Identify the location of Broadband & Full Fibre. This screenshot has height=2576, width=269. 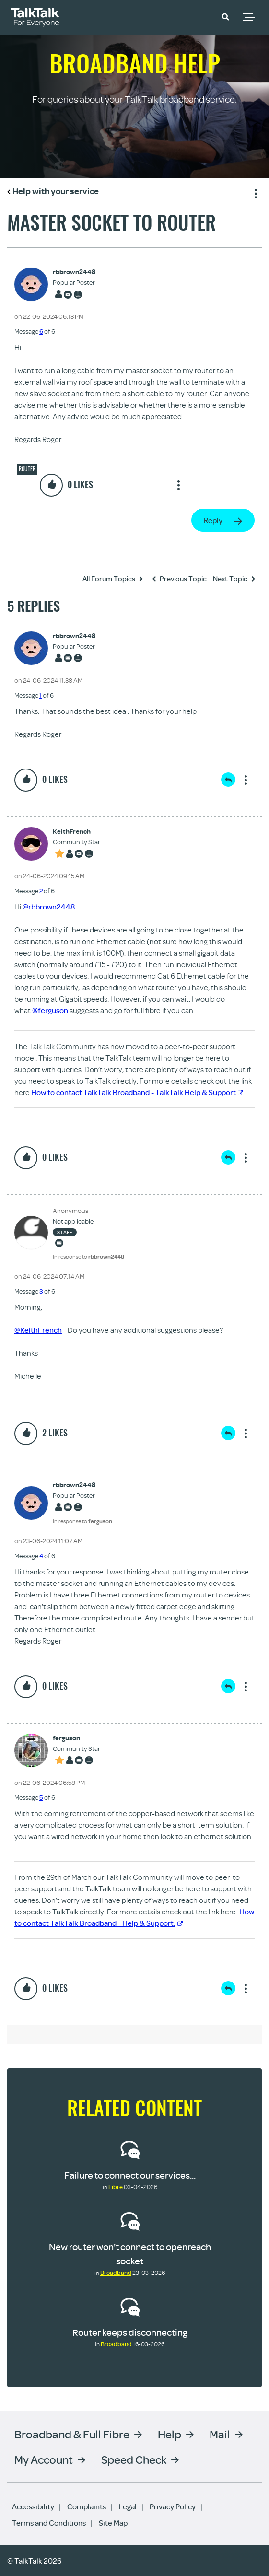
(71, 2433).